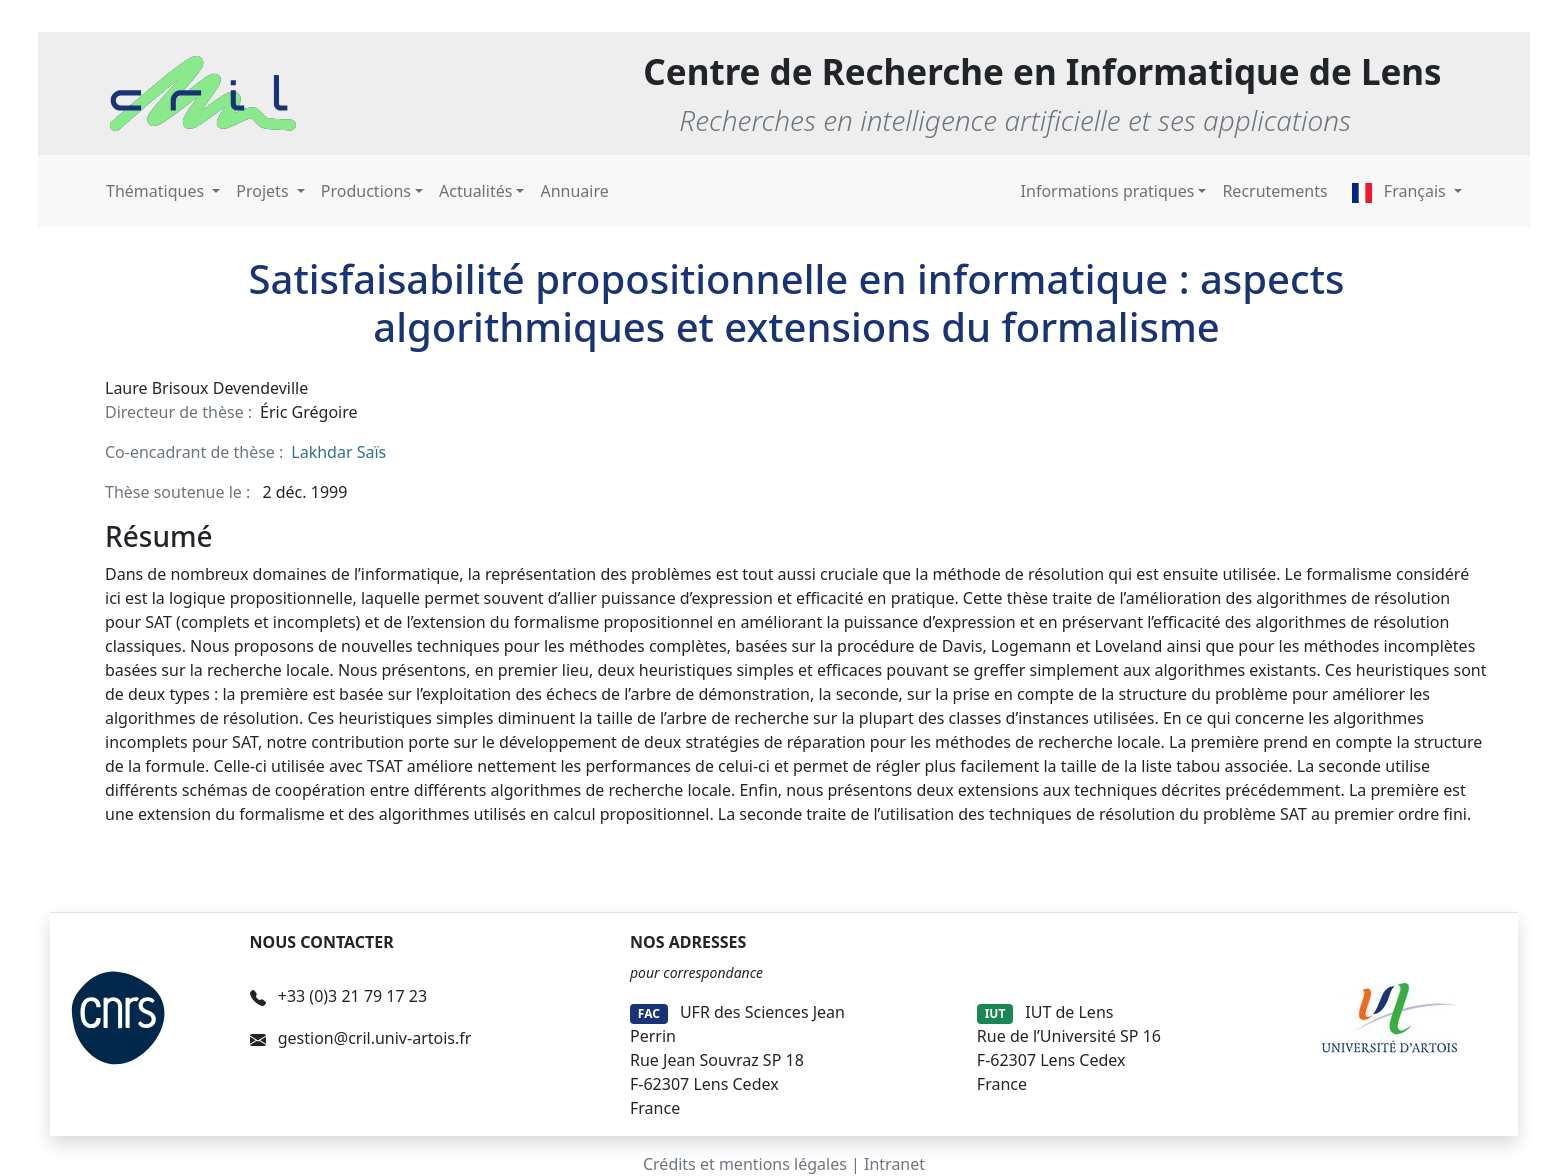 The width and height of the screenshot is (1568, 1176). Describe the element at coordinates (574, 191) in the screenshot. I see `Annuaire` at that location.